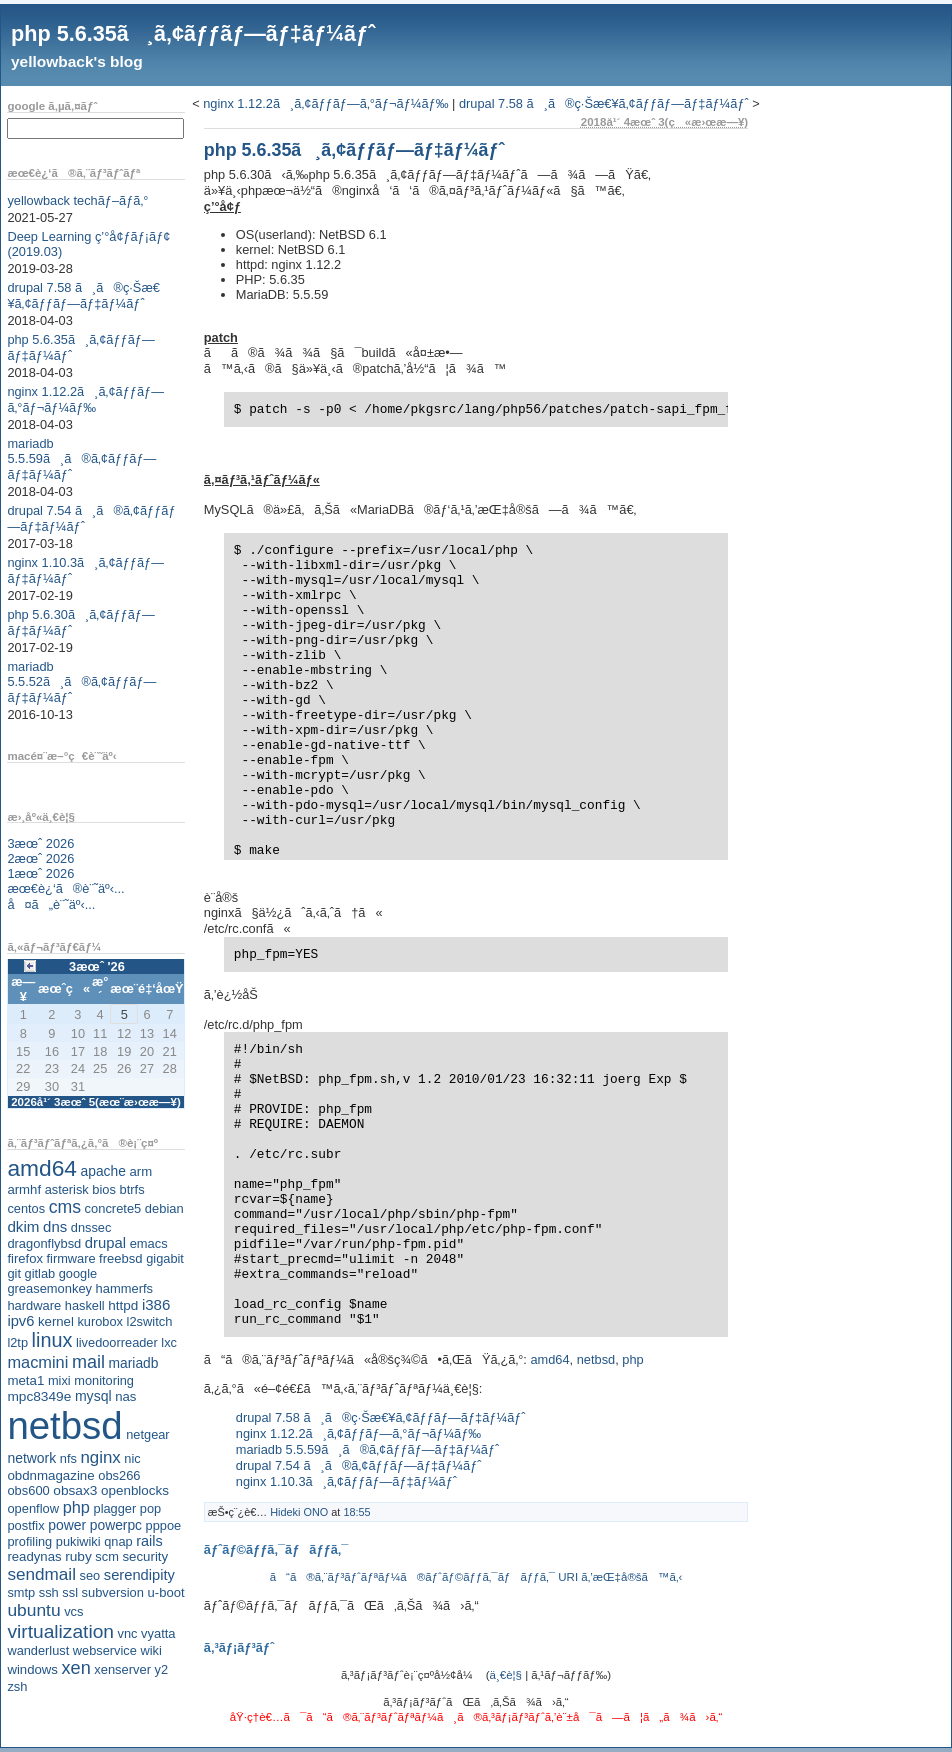 This screenshot has width=952, height=1752. Describe the element at coordinates (31, 1458) in the screenshot. I see `network` at that location.